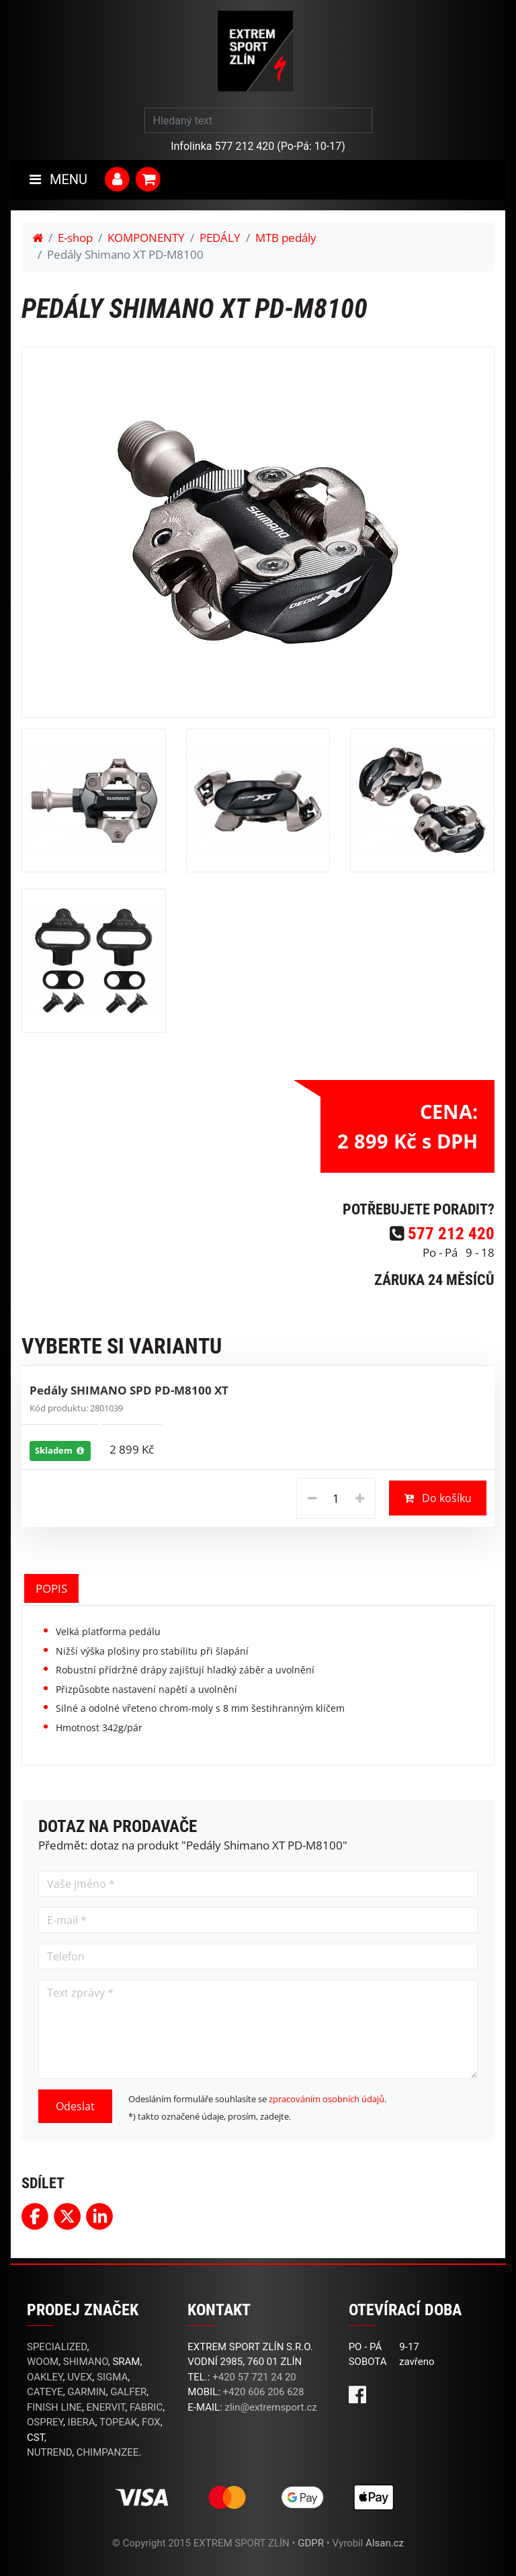  I want to click on CATEYE, so click(45, 2392).